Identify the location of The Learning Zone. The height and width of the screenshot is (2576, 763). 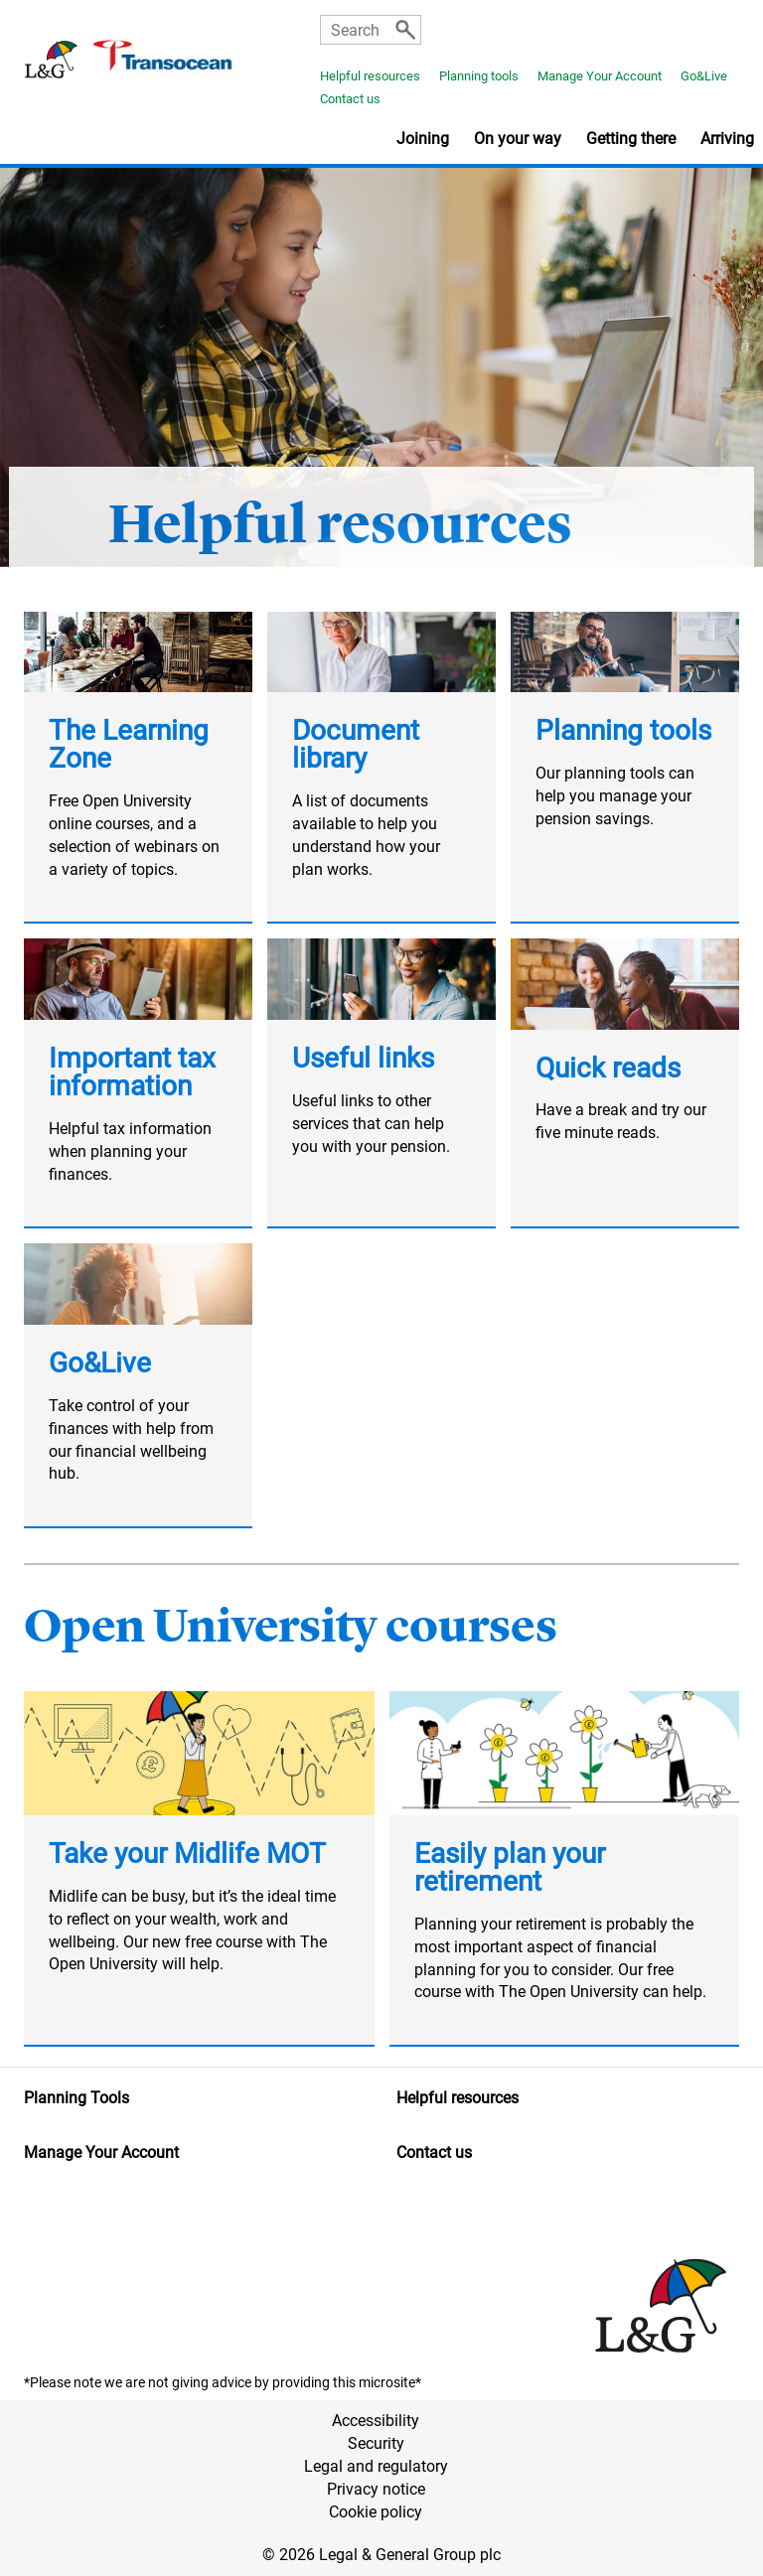
(129, 744).